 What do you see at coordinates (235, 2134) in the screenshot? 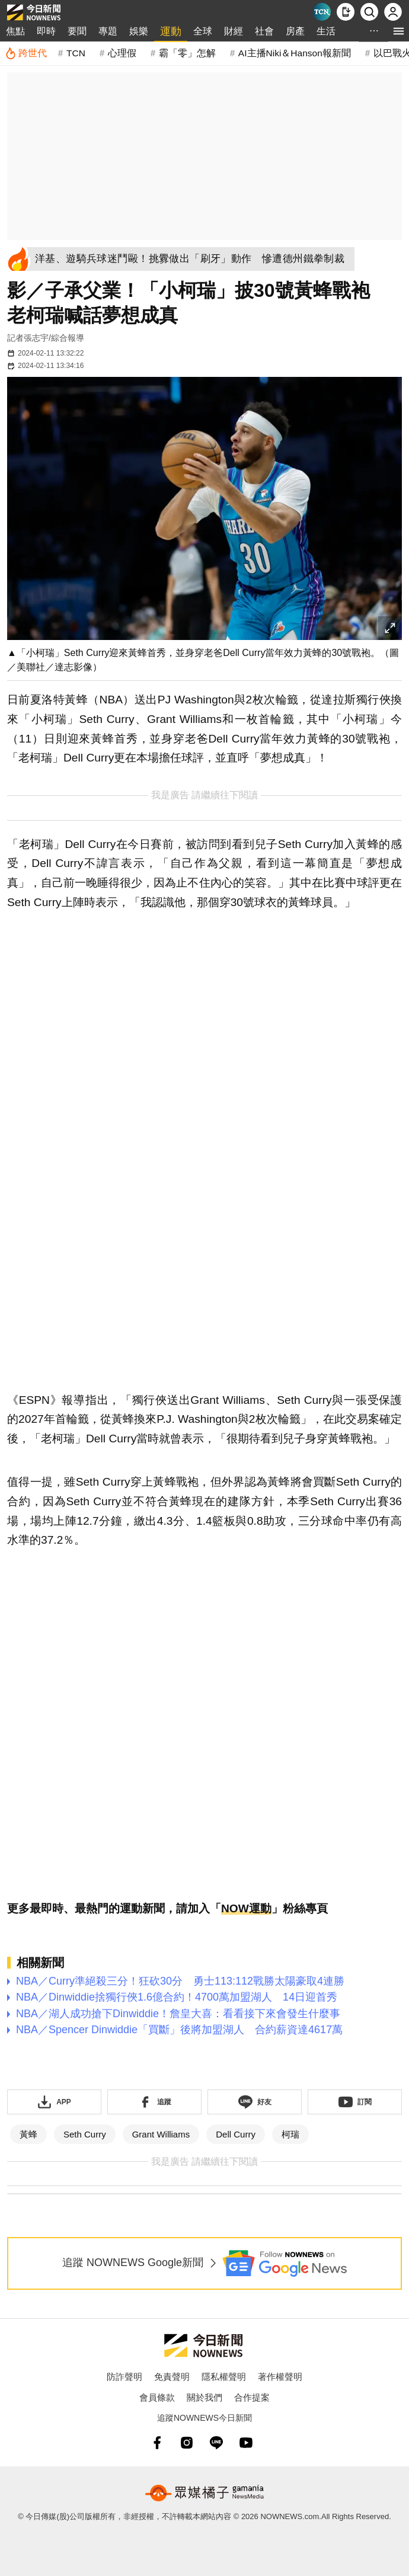
I see `Dell Curry` at bounding box center [235, 2134].